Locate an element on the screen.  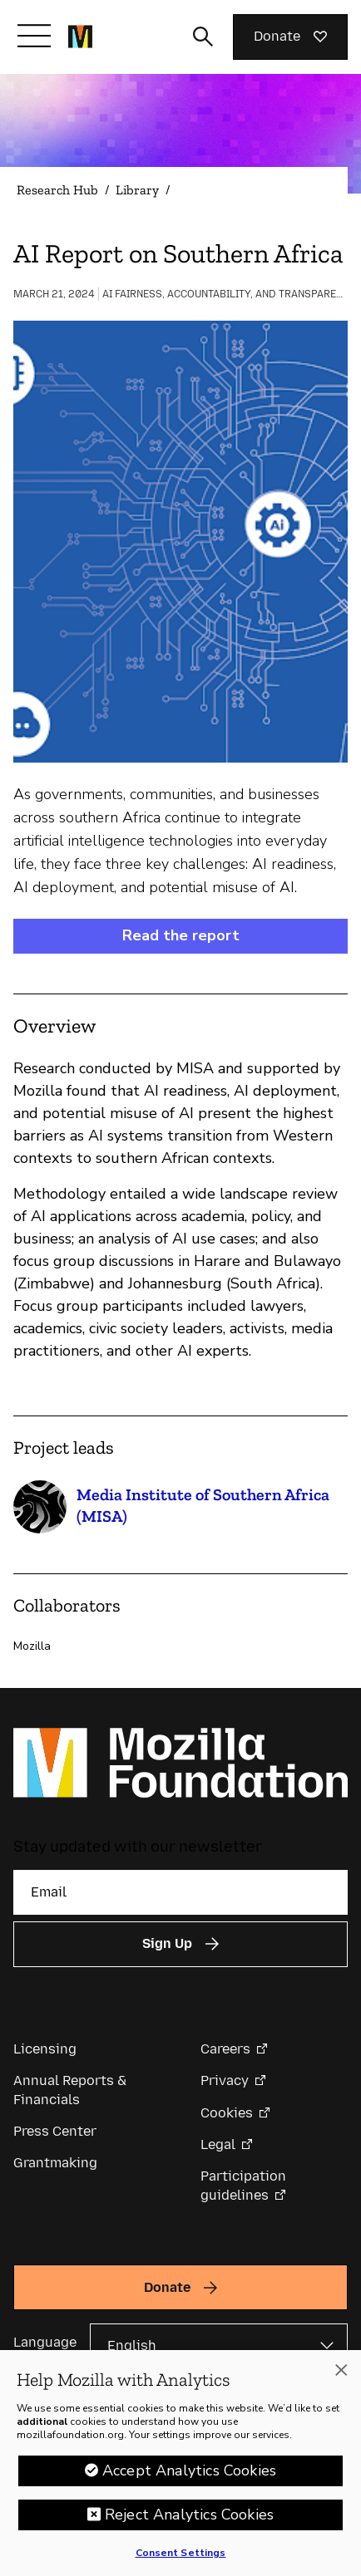
Language is located at coordinates (45, 2342).